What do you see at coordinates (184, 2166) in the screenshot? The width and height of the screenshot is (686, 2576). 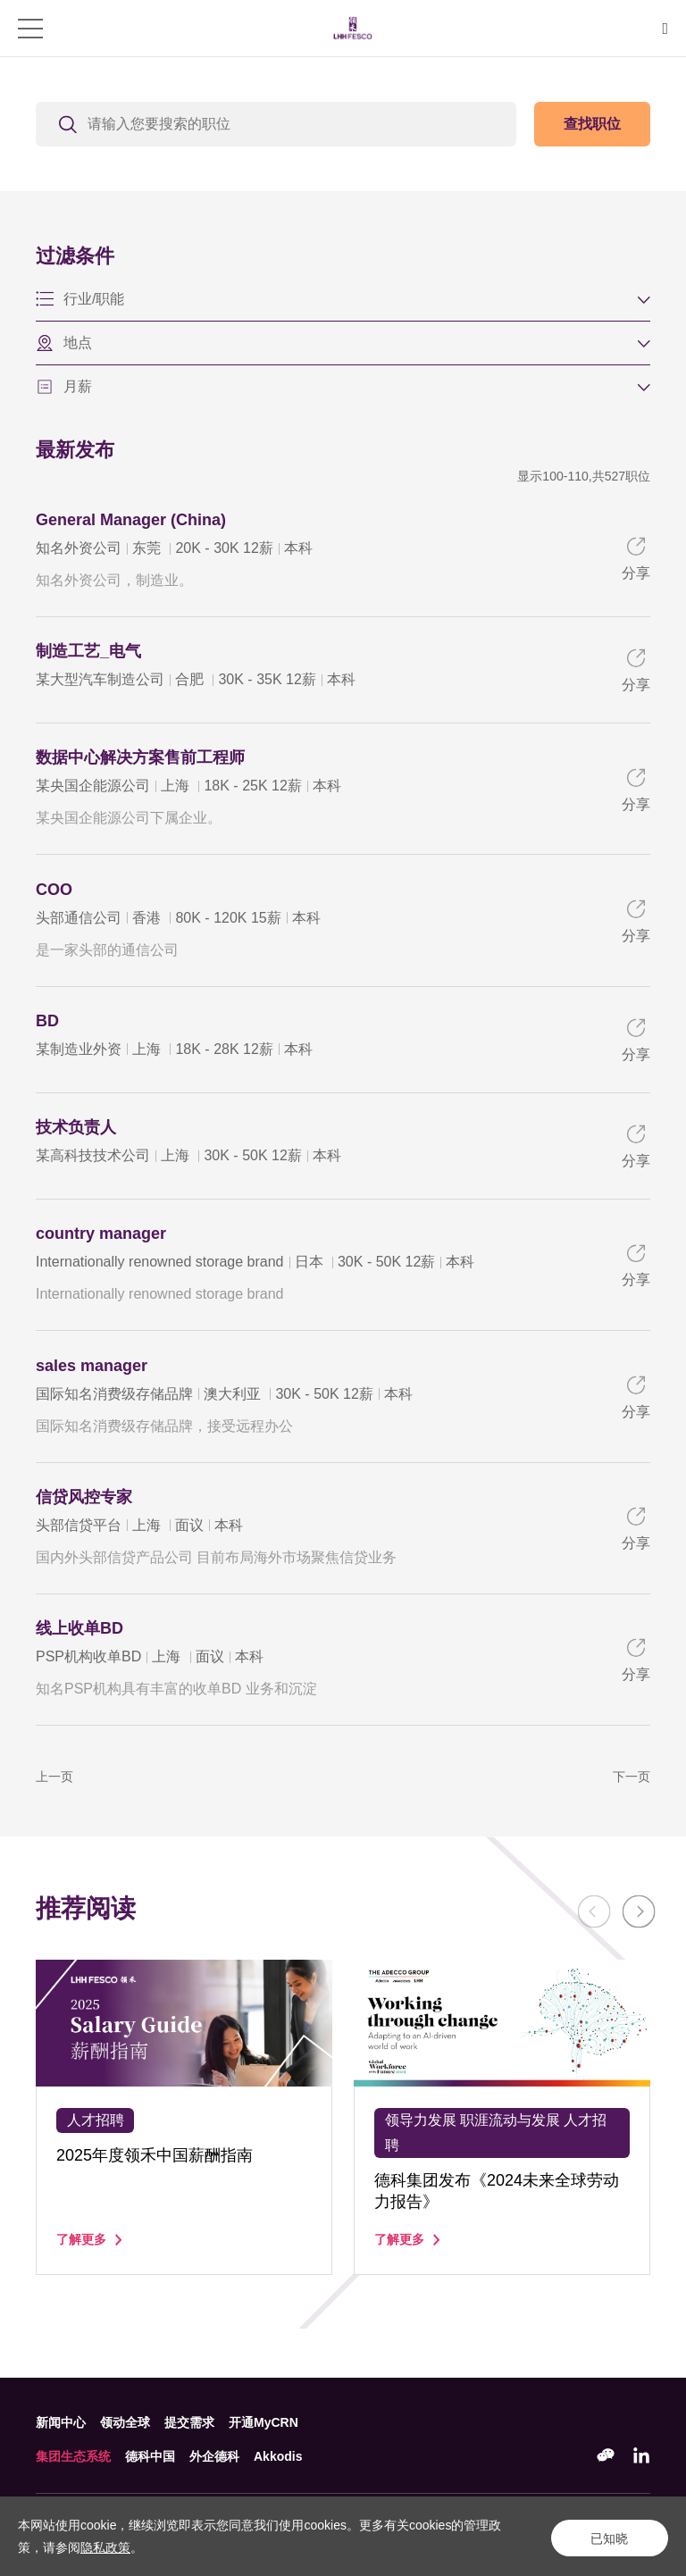 I see `[option]` at bounding box center [184, 2166].